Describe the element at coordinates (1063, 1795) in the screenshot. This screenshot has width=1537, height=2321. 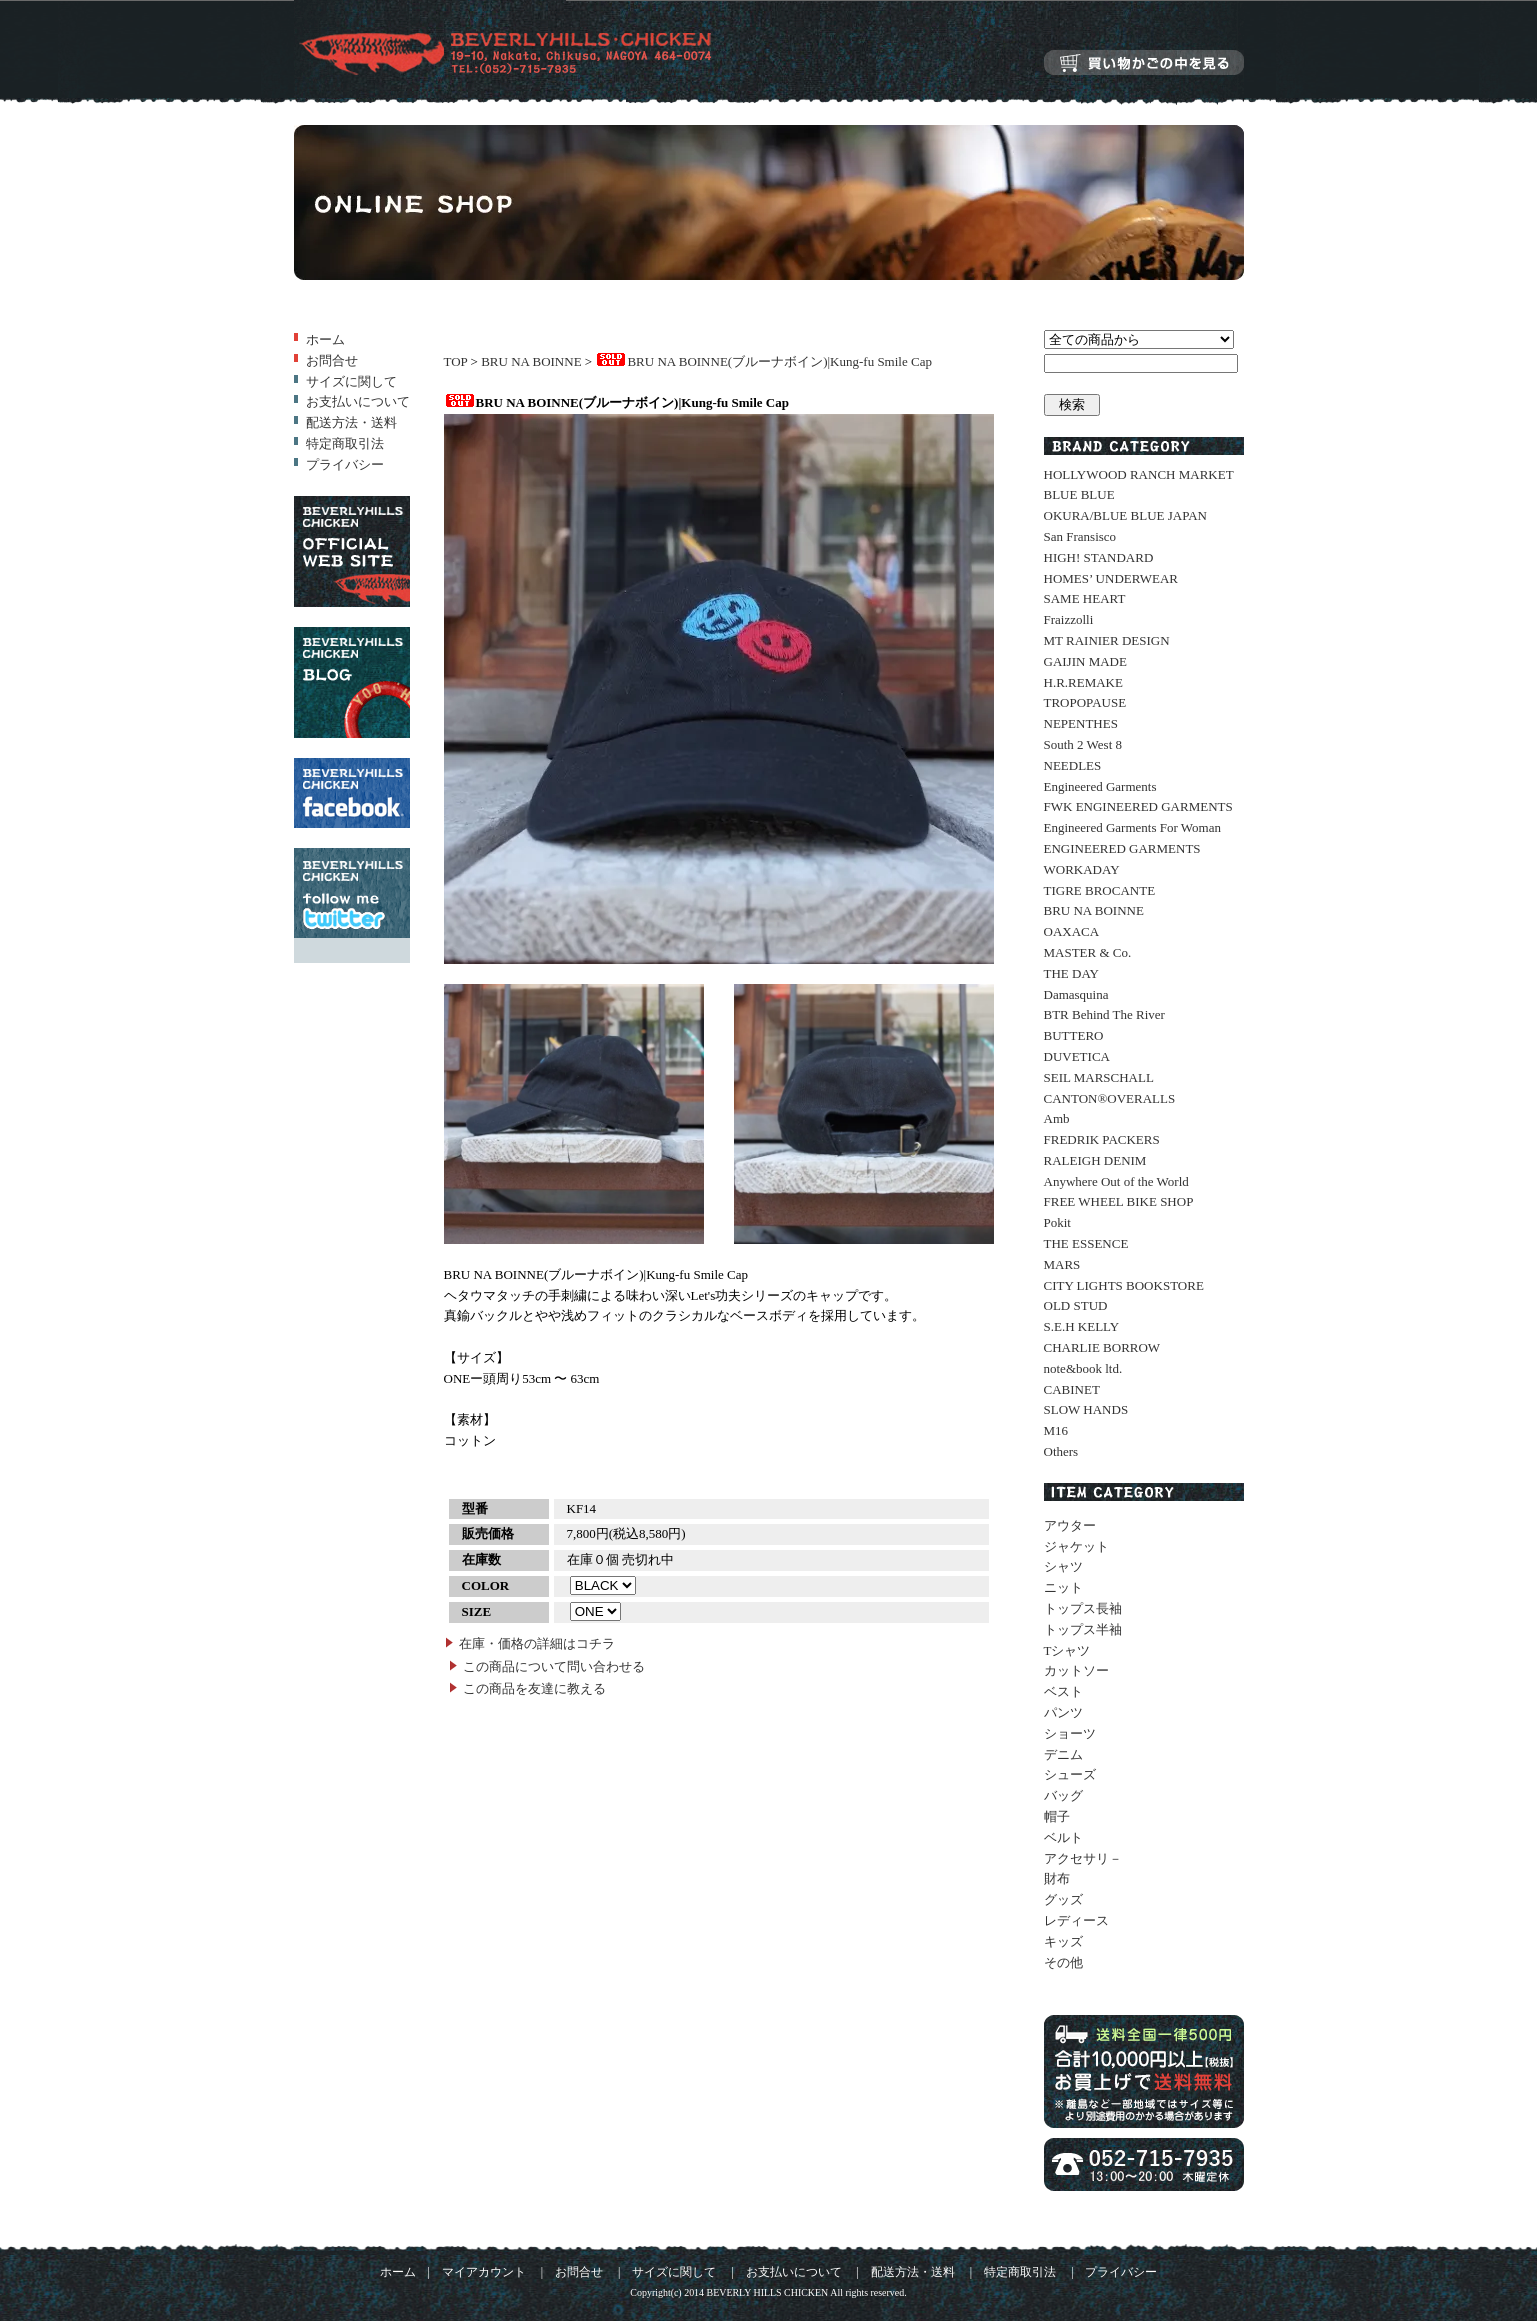
I see `バッグ` at that location.